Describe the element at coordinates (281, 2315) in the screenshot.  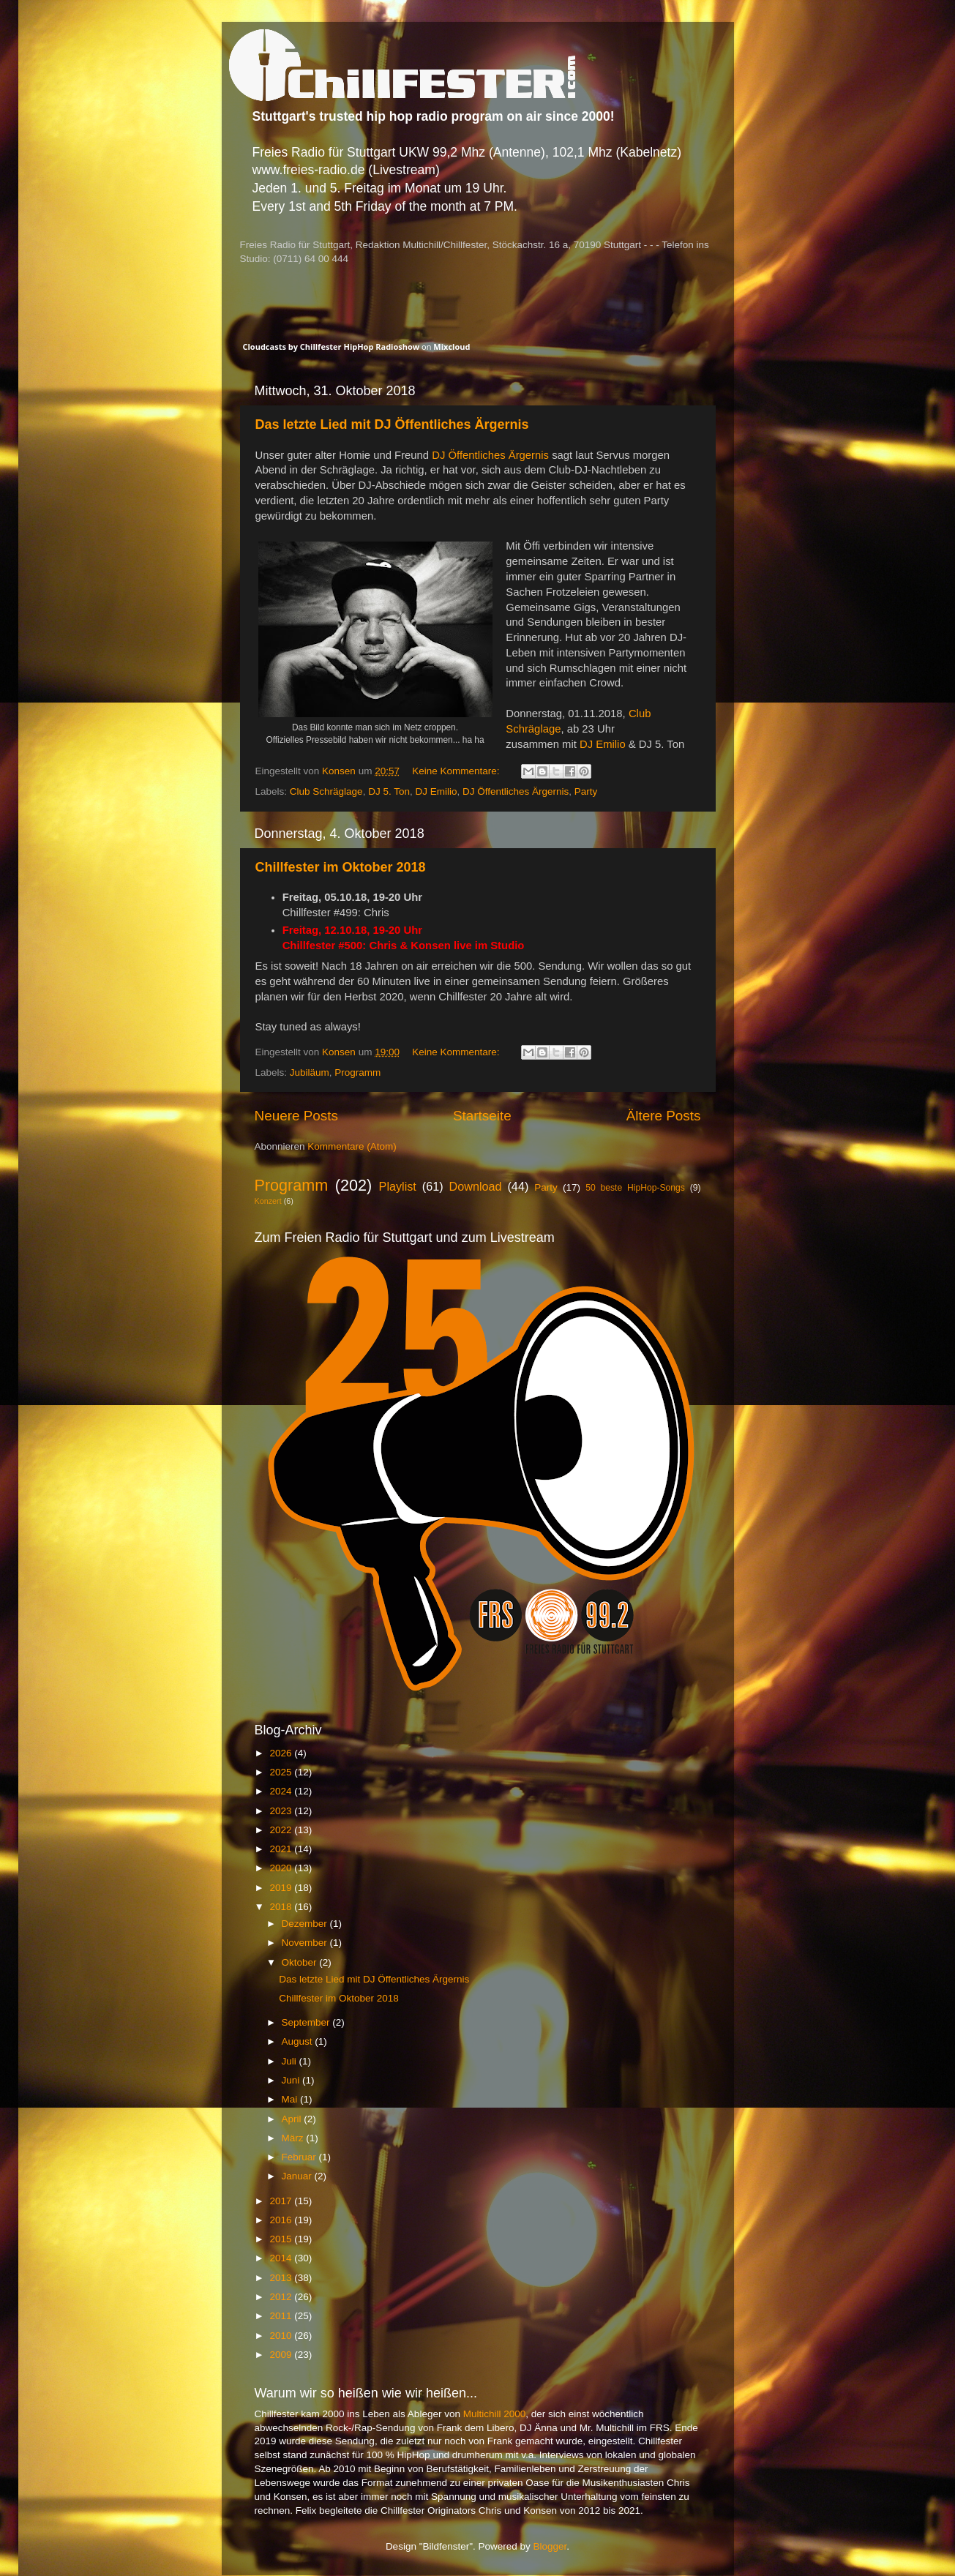
I see `2011` at that location.